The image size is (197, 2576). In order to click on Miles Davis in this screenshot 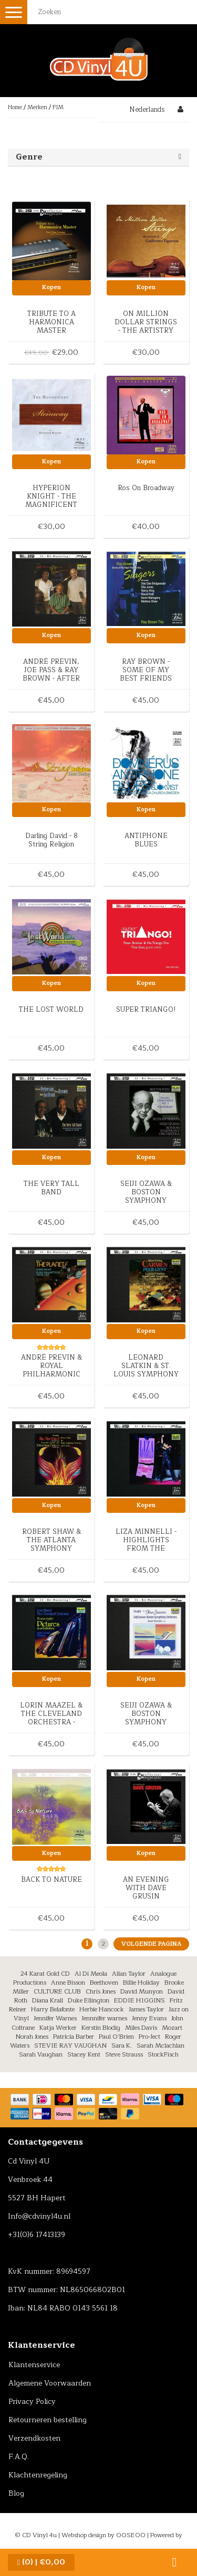, I will do `click(141, 2027)`.